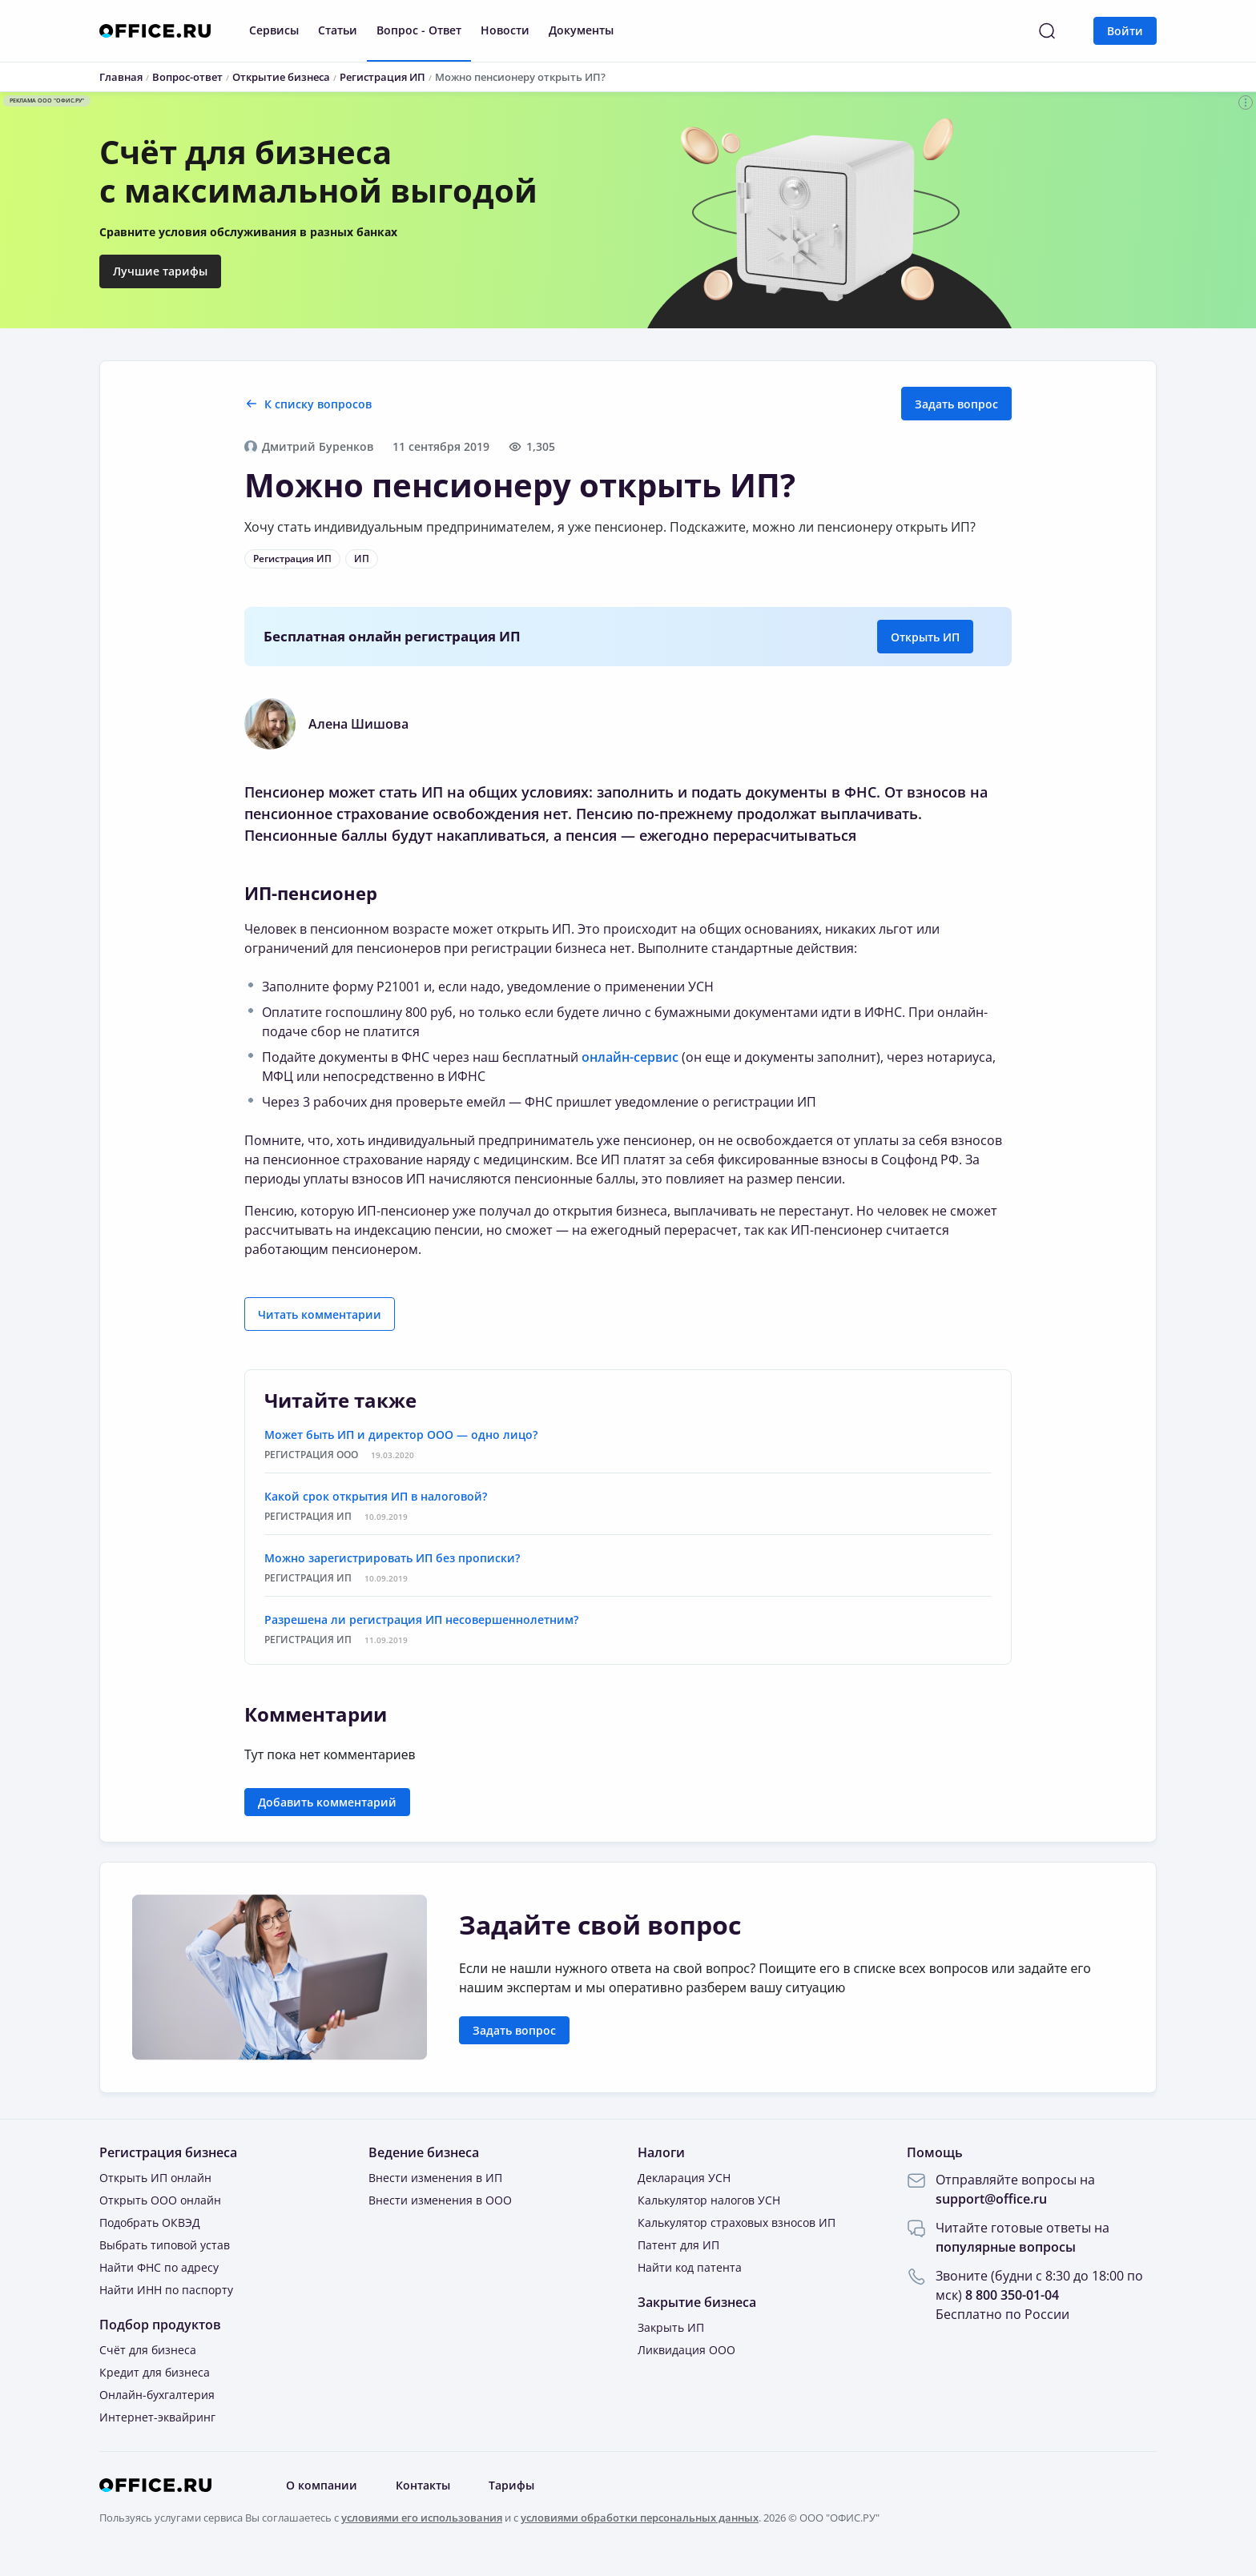  What do you see at coordinates (421, 2517) in the screenshot?
I see `условиями его использования` at bounding box center [421, 2517].